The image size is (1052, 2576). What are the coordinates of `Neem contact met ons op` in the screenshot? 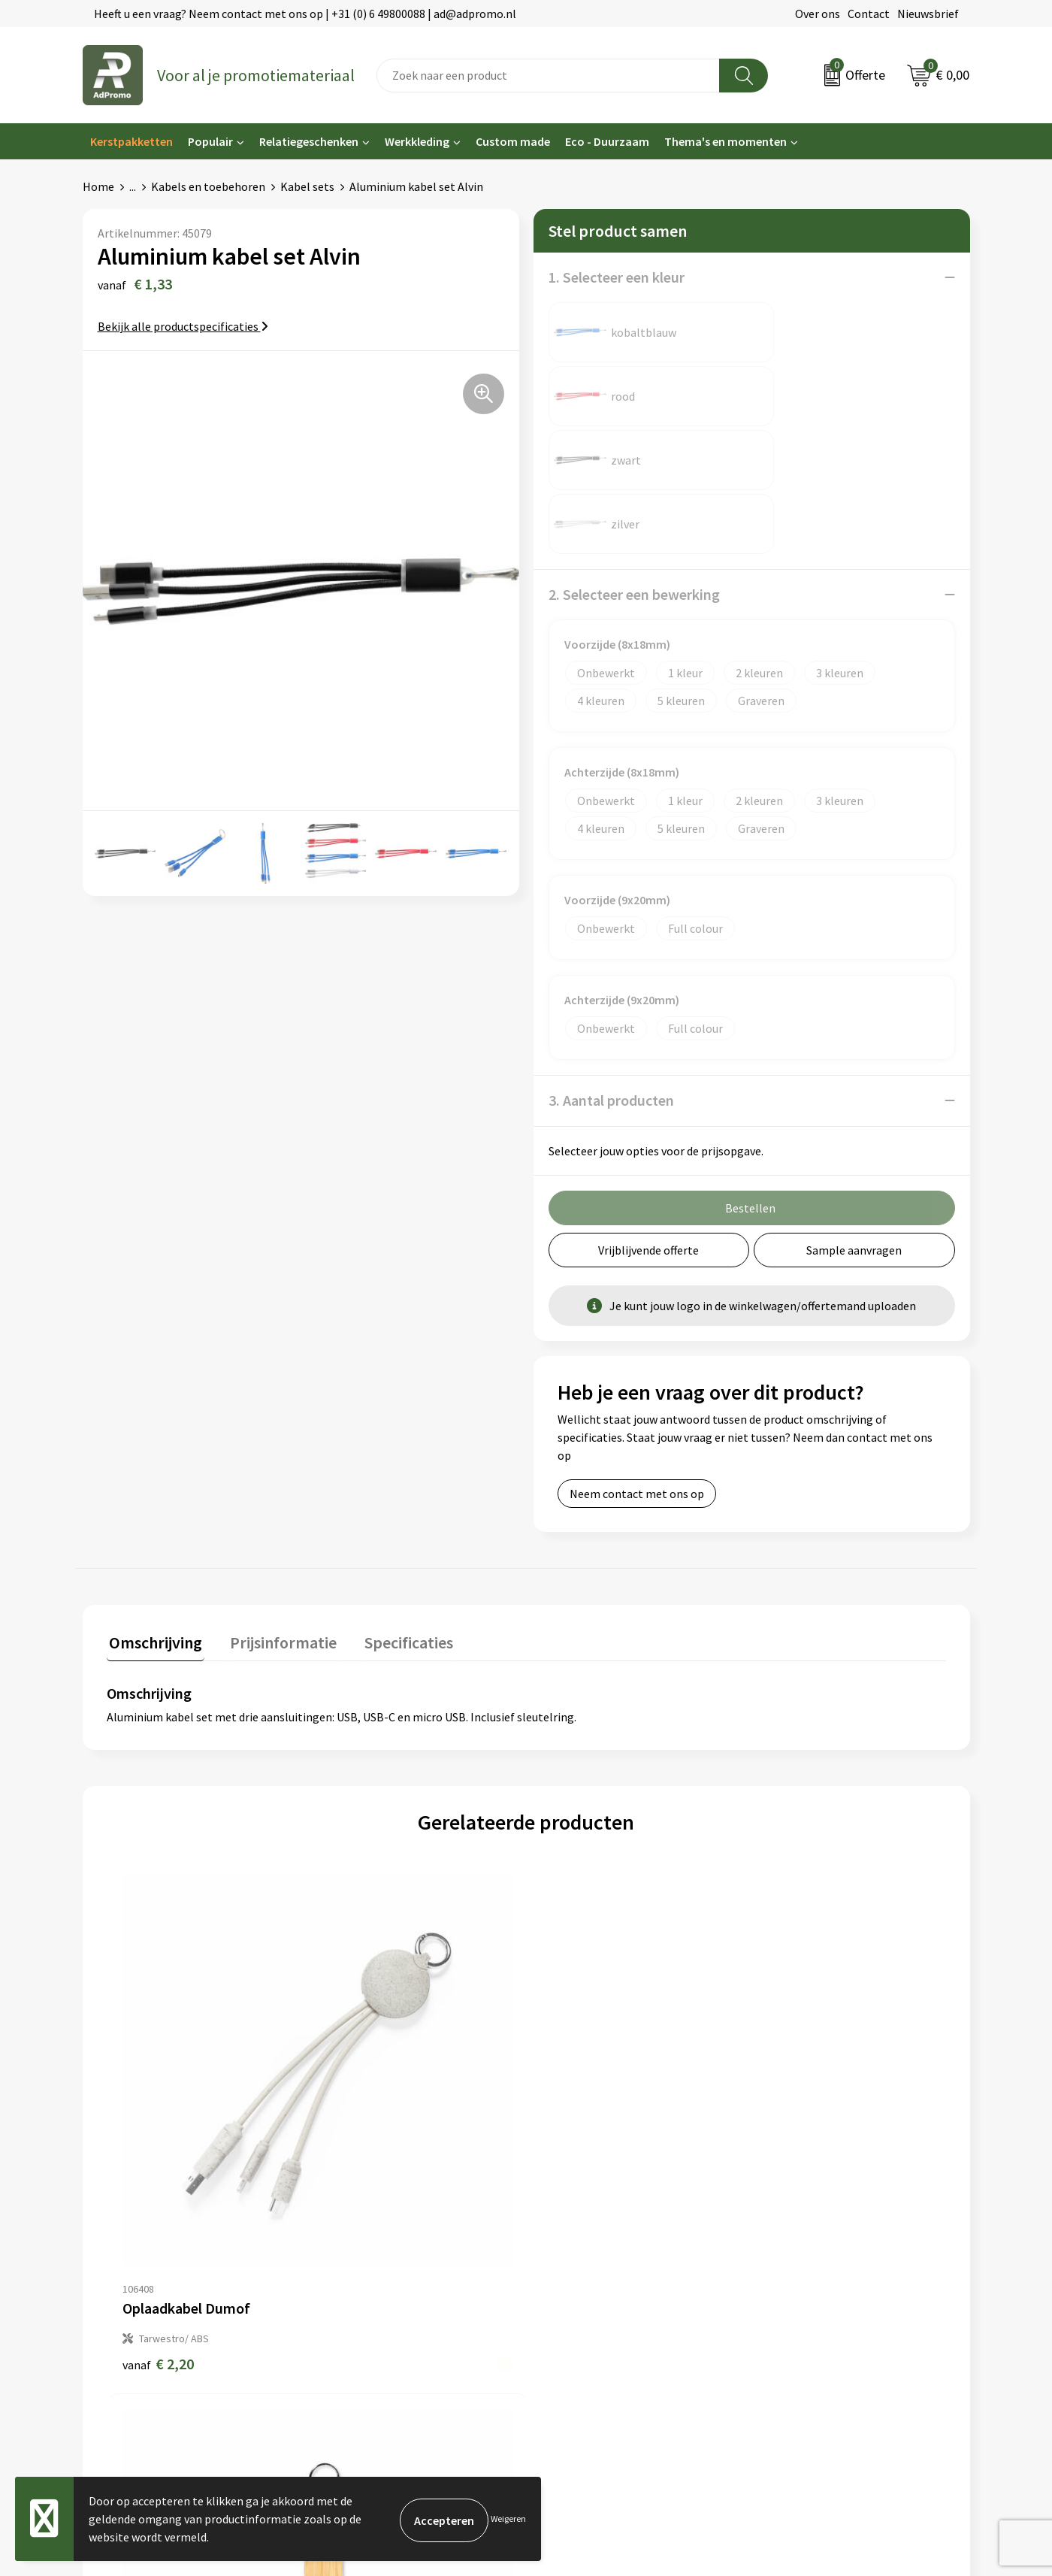 It's located at (637, 1365).